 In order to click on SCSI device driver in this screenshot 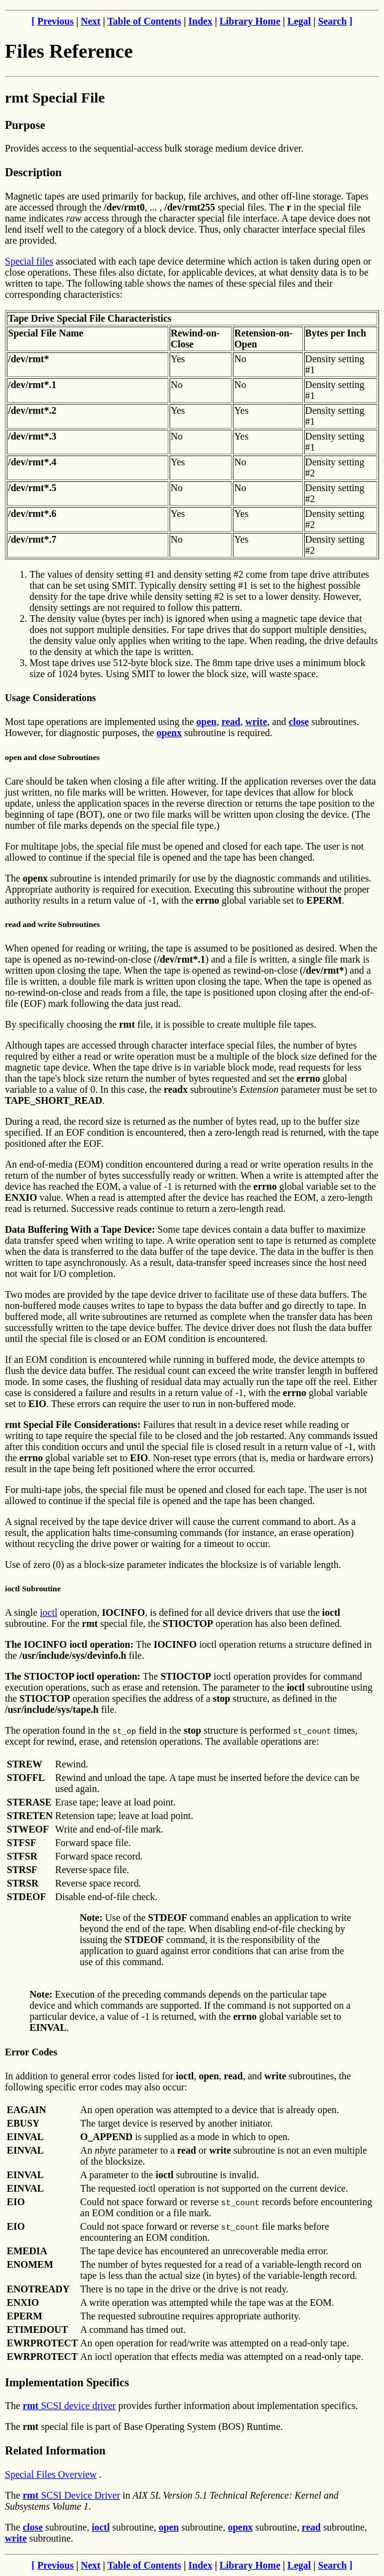, I will do `click(69, 2405)`.